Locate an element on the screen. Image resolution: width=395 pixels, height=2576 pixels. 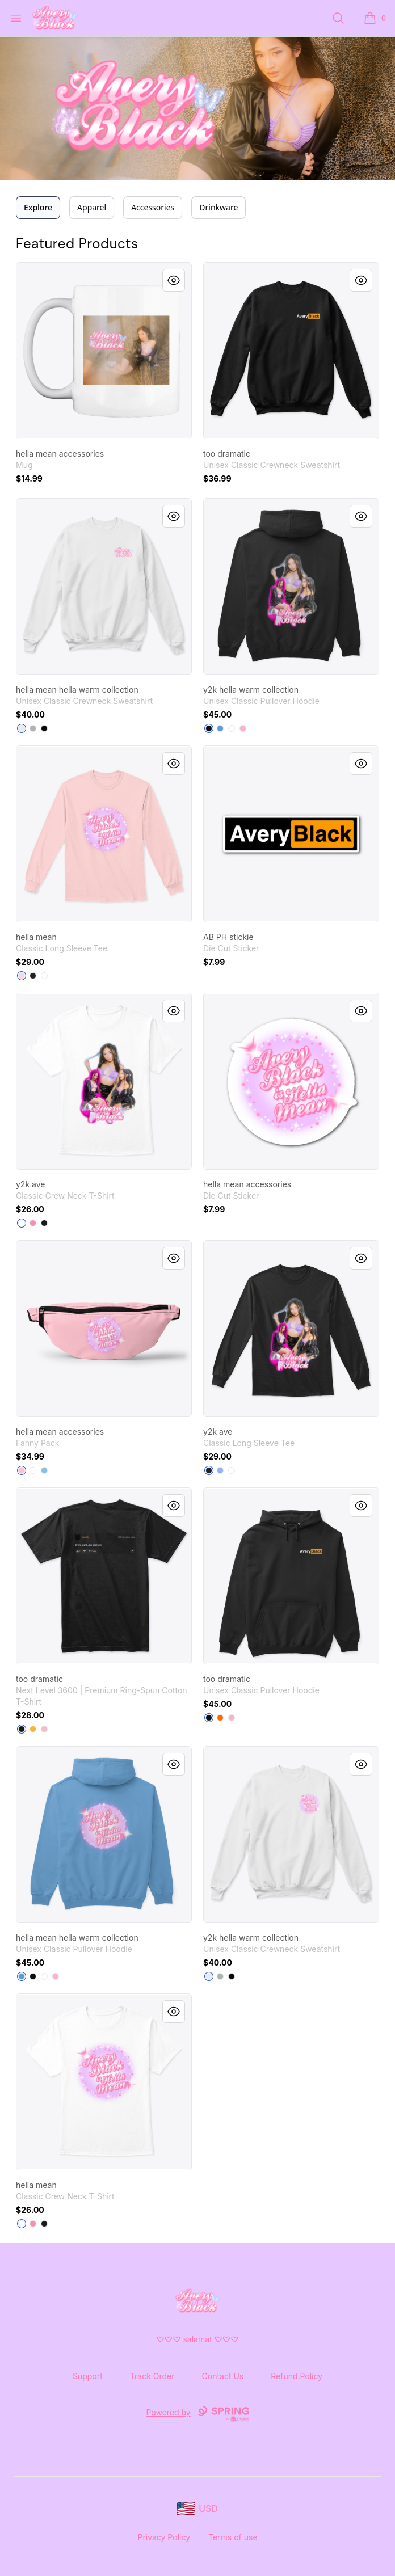
[Quick View] is located at coordinates (173, 280).